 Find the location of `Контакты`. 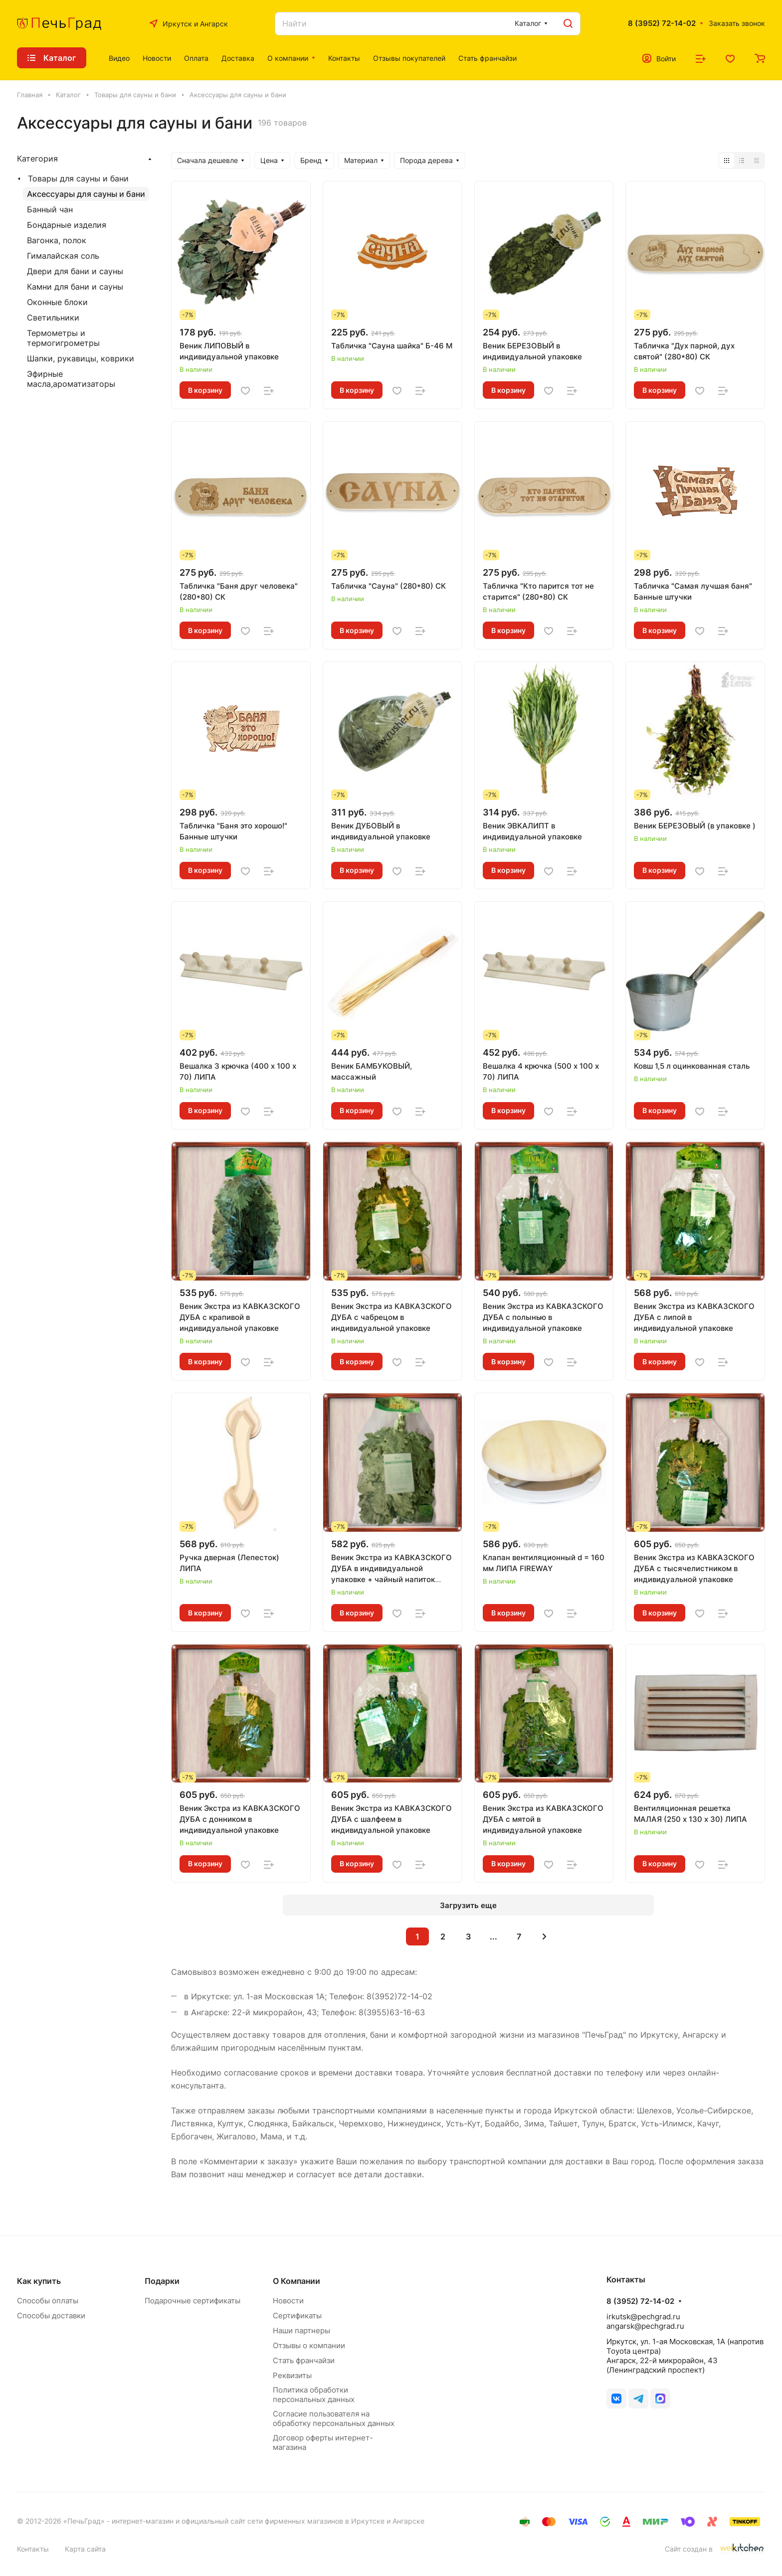

Контакты is located at coordinates (33, 2549).